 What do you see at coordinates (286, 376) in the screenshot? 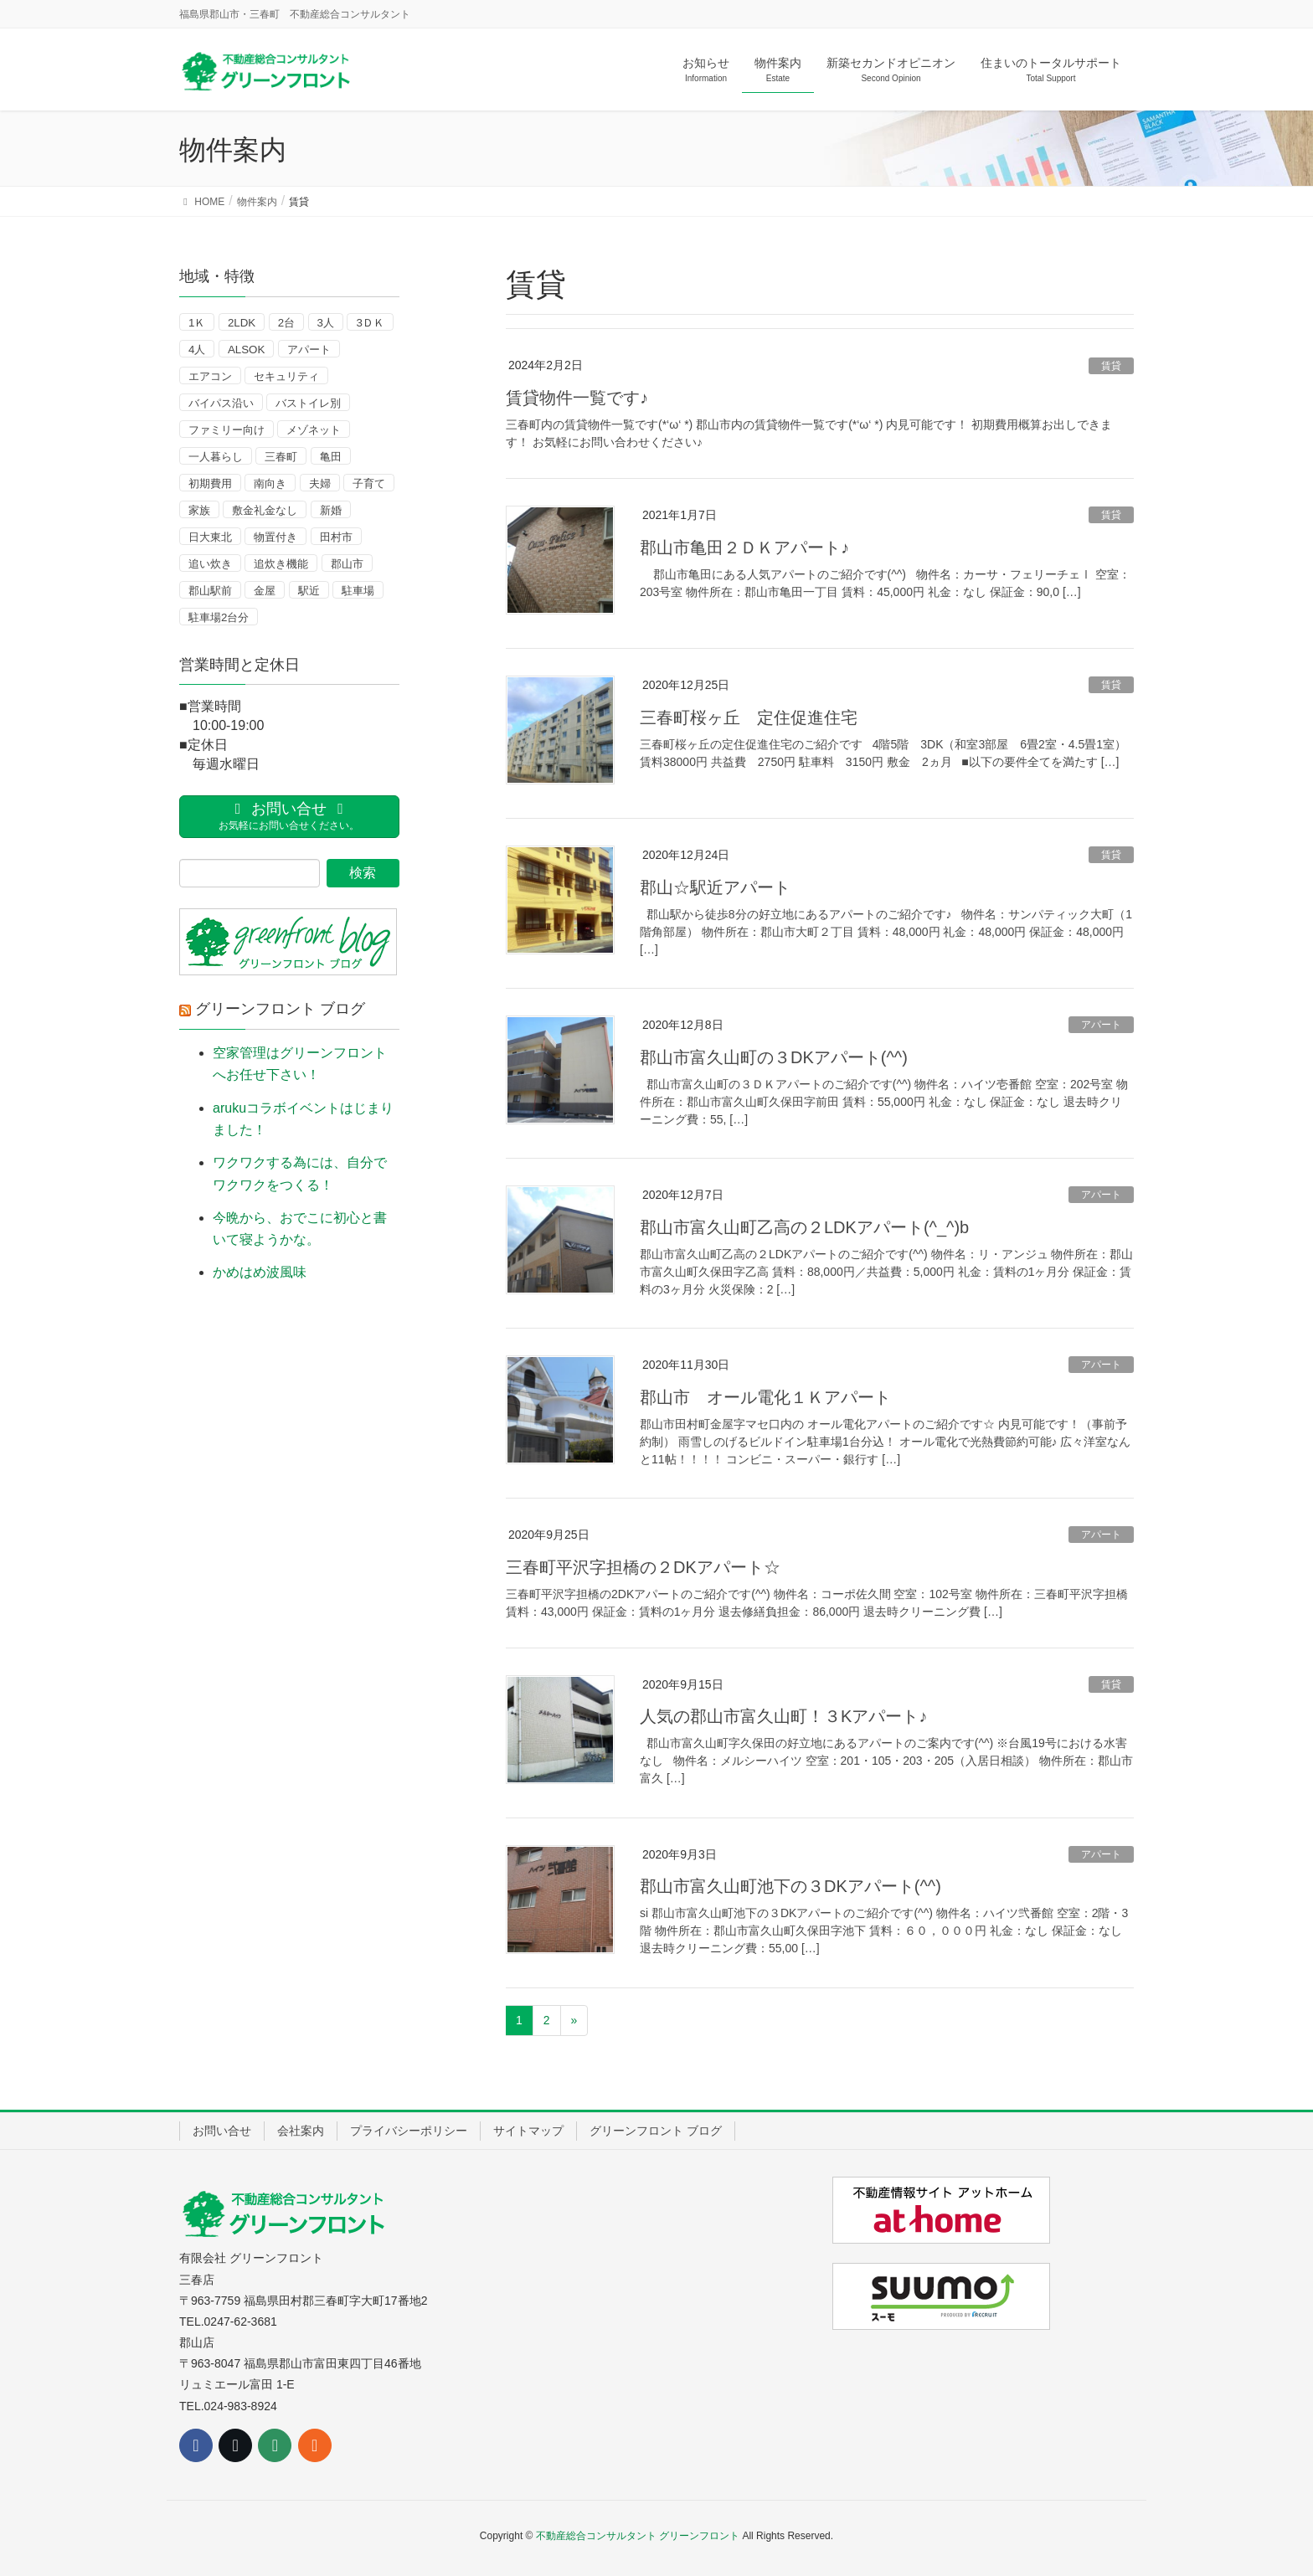
I see `セキュリティ` at bounding box center [286, 376].